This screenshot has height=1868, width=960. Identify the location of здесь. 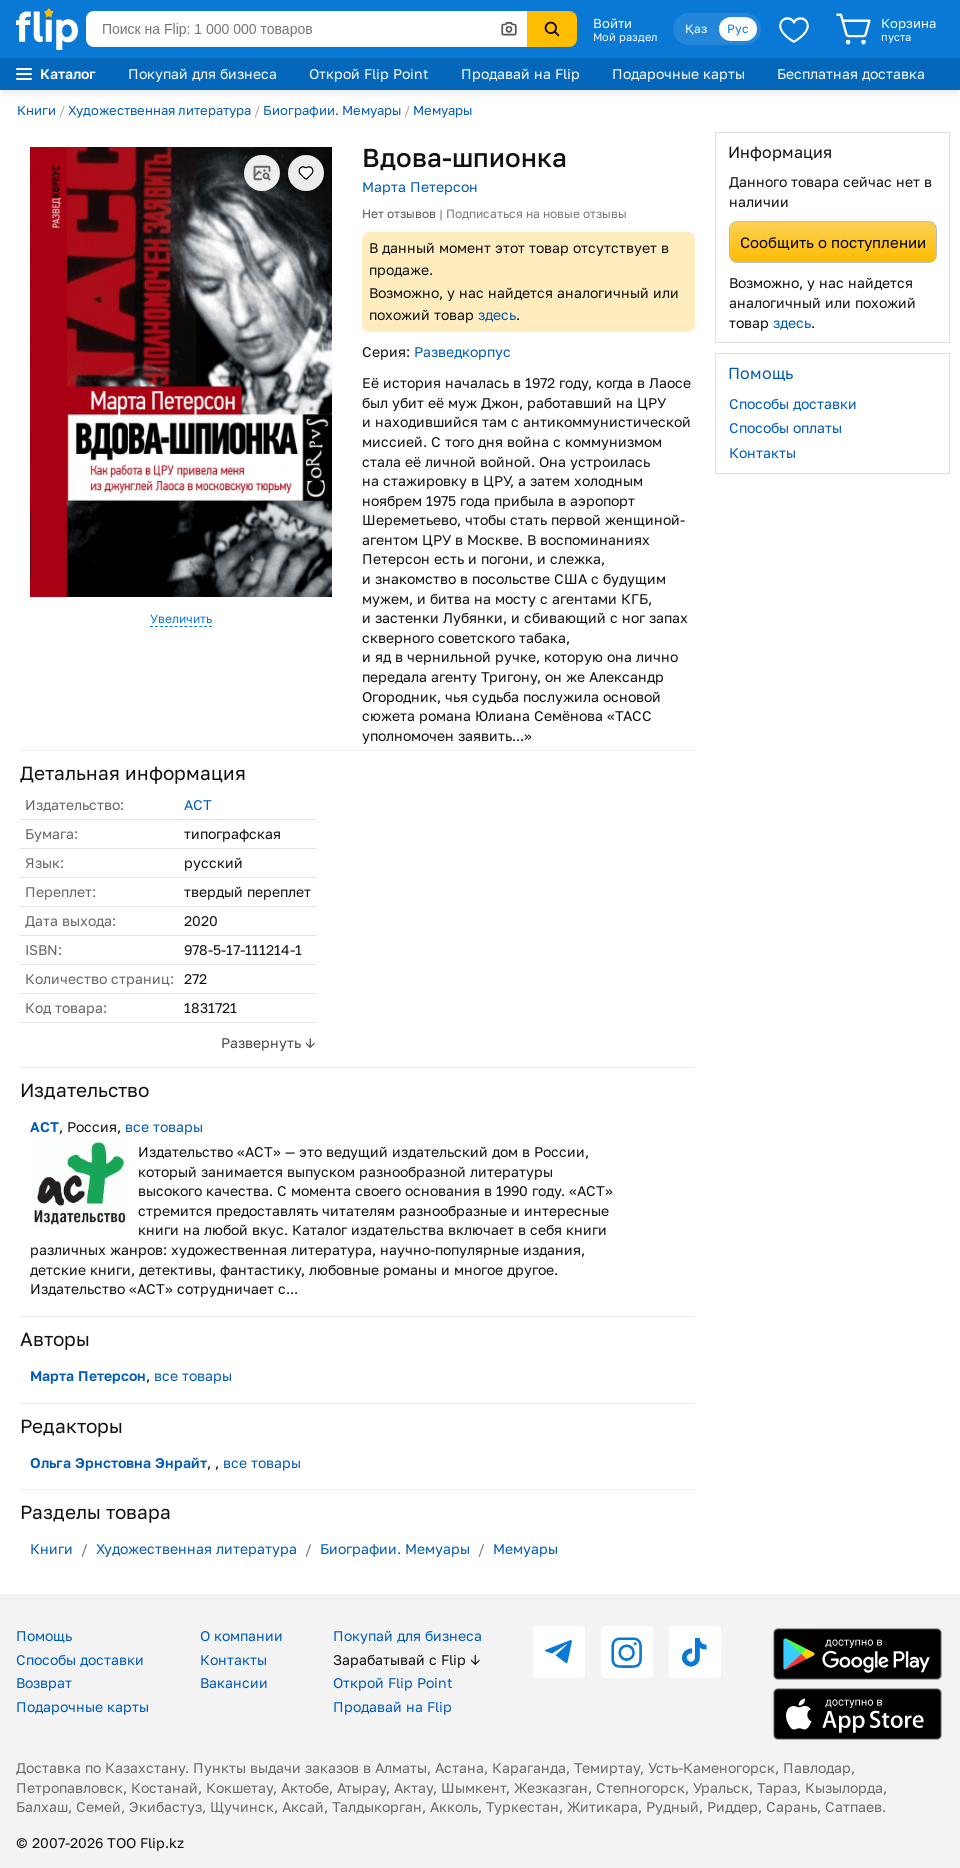
(497, 314).